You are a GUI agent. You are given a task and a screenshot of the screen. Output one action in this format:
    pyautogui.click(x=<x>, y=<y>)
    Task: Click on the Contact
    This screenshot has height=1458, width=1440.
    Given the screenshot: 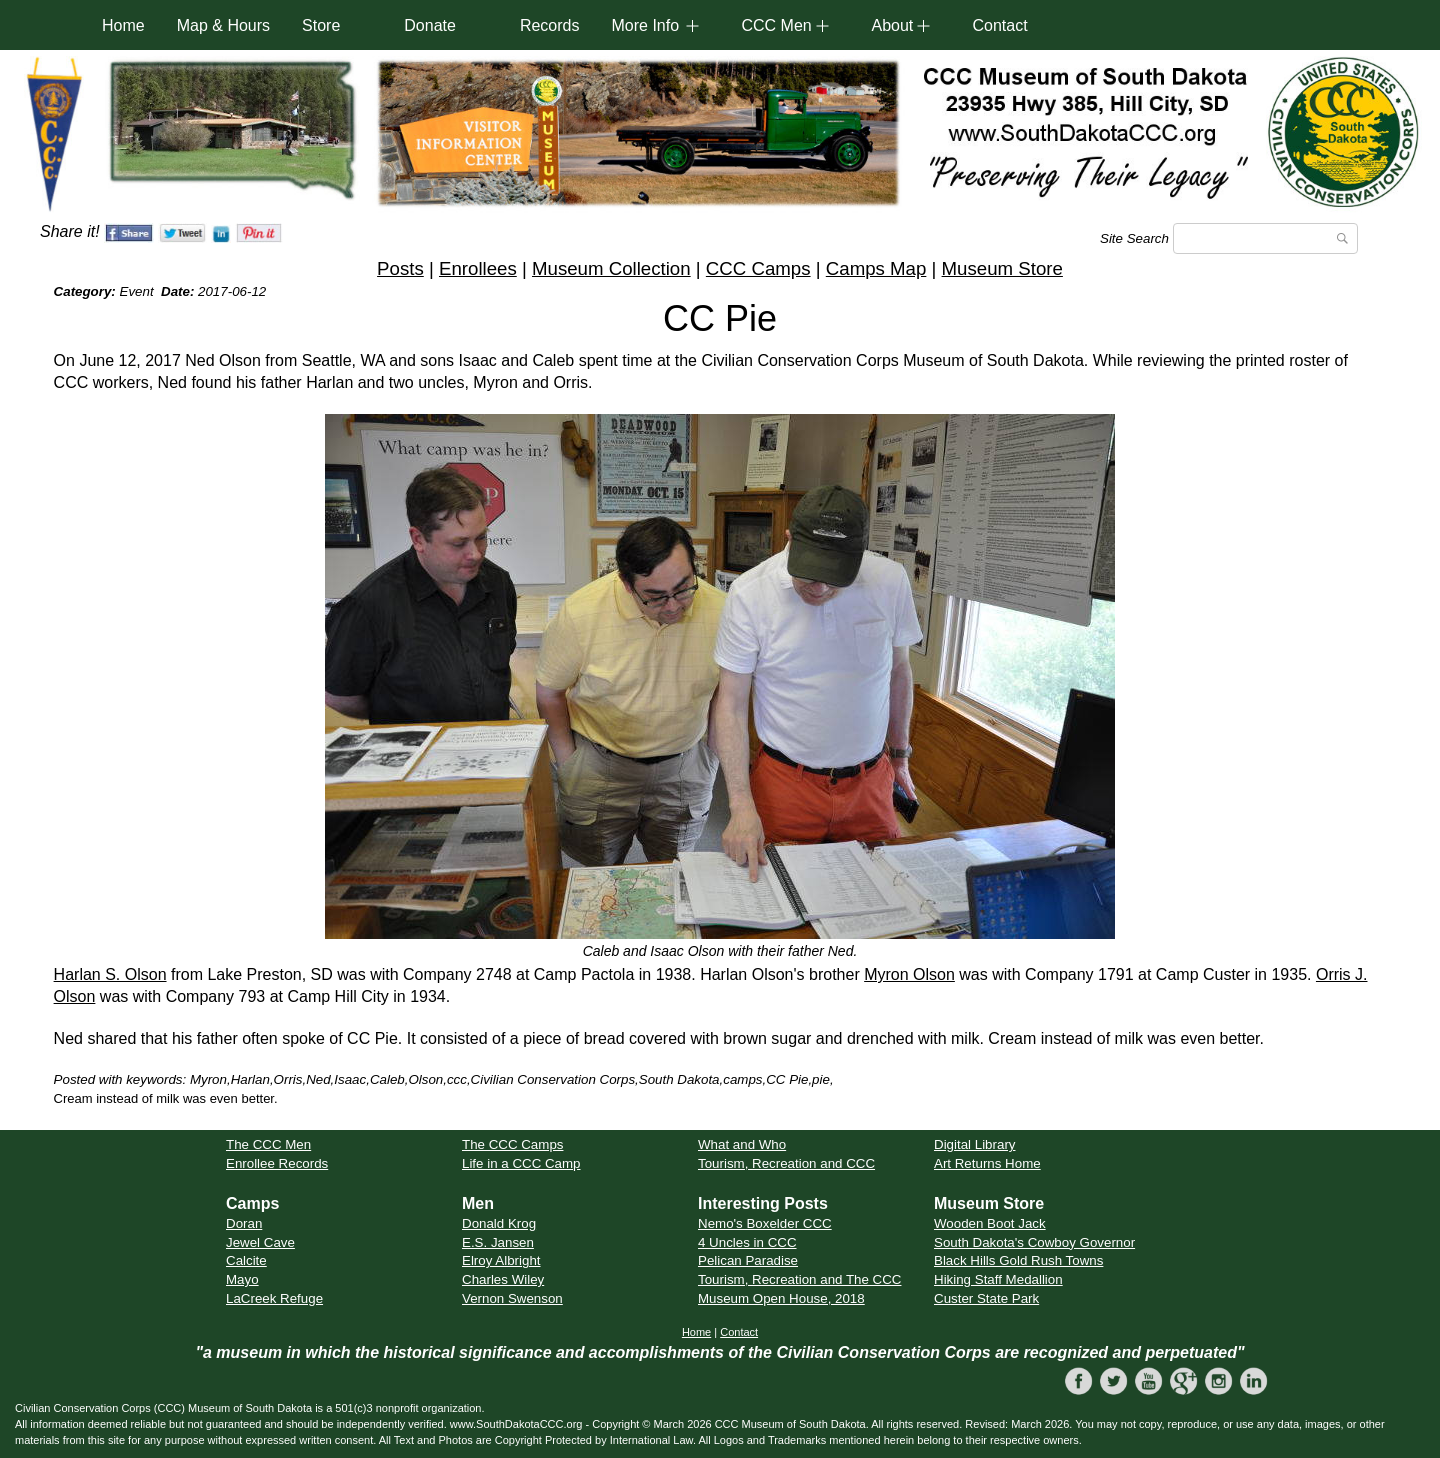 What is the action you would take?
    pyautogui.click(x=999, y=25)
    